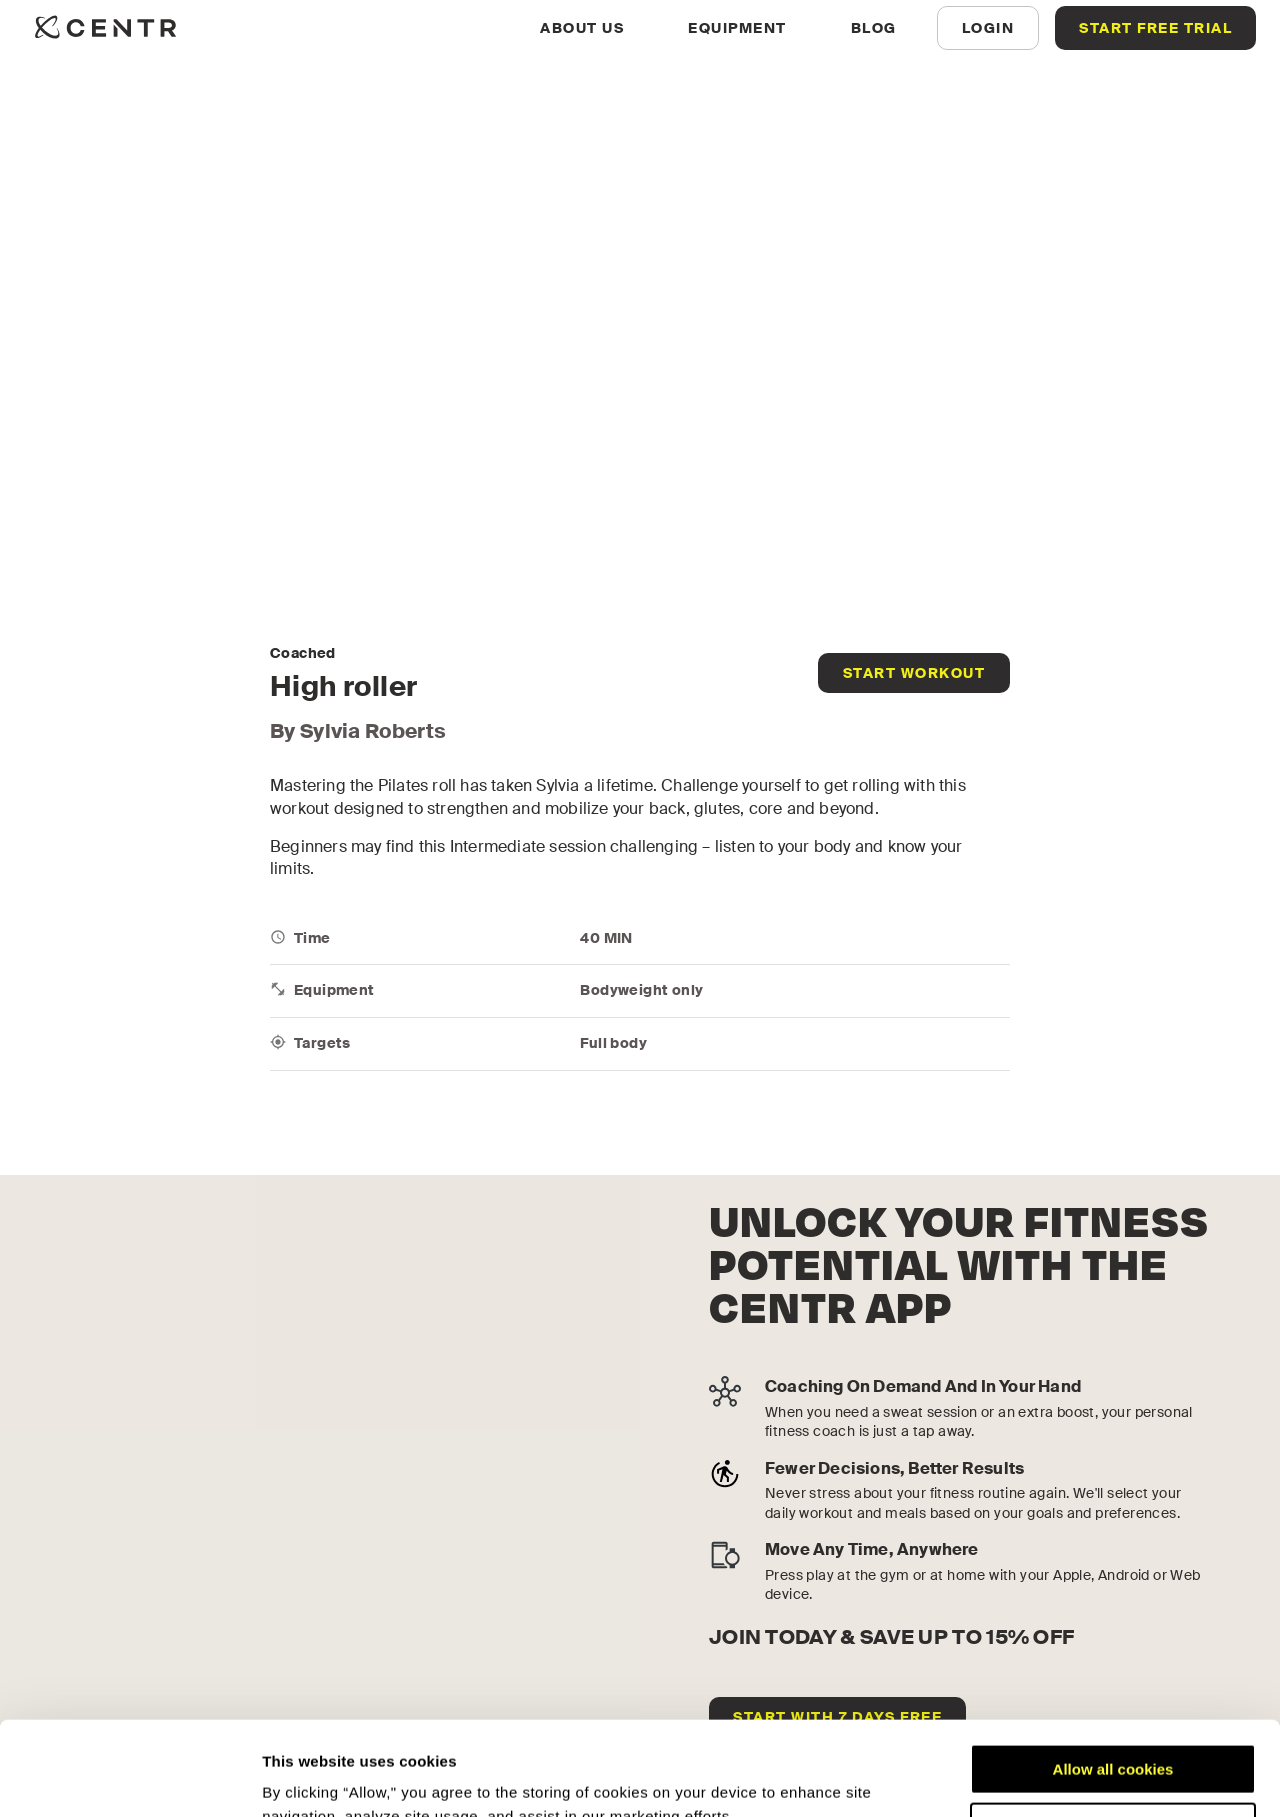 This screenshot has height=1817, width=1280. What do you see at coordinates (1114, 1733) in the screenshot?
I see `Customize` at bounding box center [1114, 1733].